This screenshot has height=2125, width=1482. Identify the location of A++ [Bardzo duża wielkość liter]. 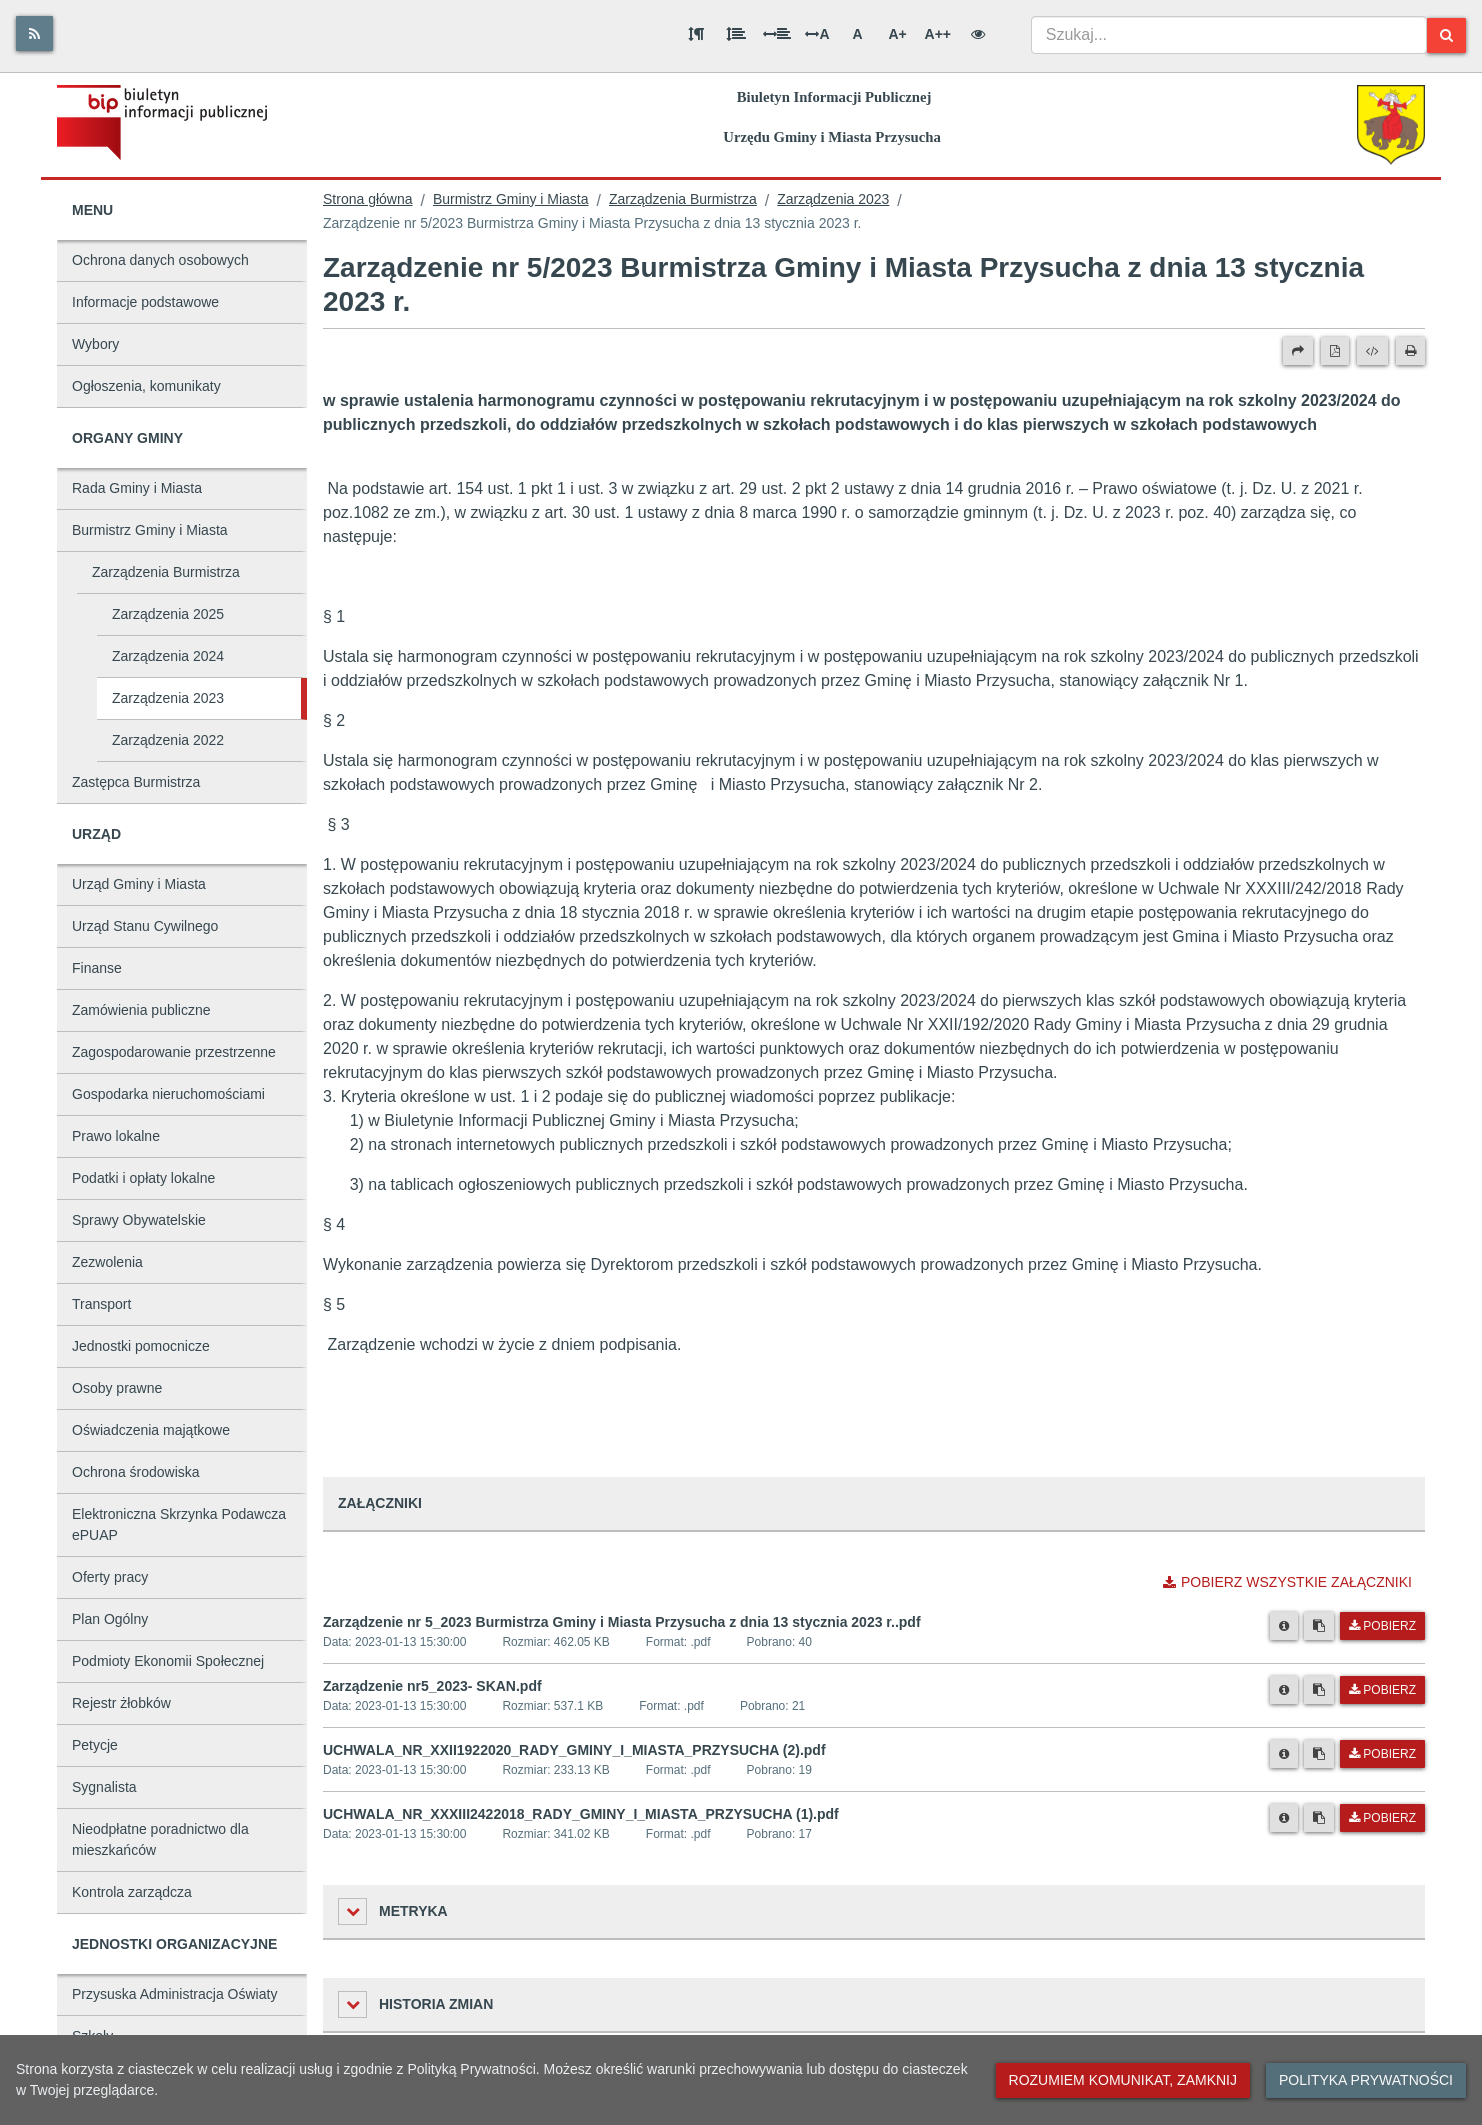
(938, 34).